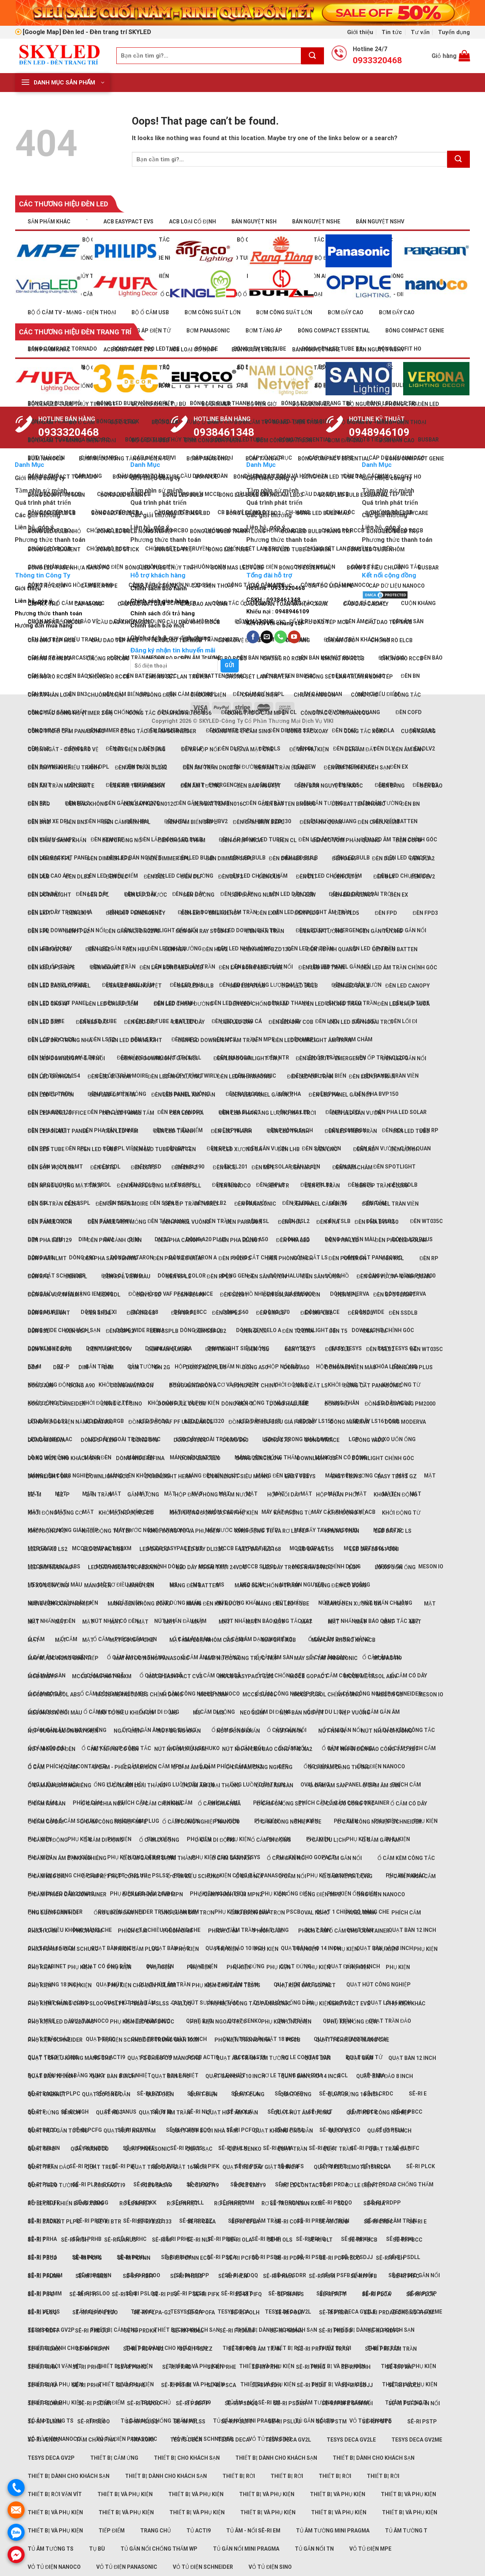  Describe the element at coordinates (83, 1239) in the screenshot. I see `DIM` at that location.